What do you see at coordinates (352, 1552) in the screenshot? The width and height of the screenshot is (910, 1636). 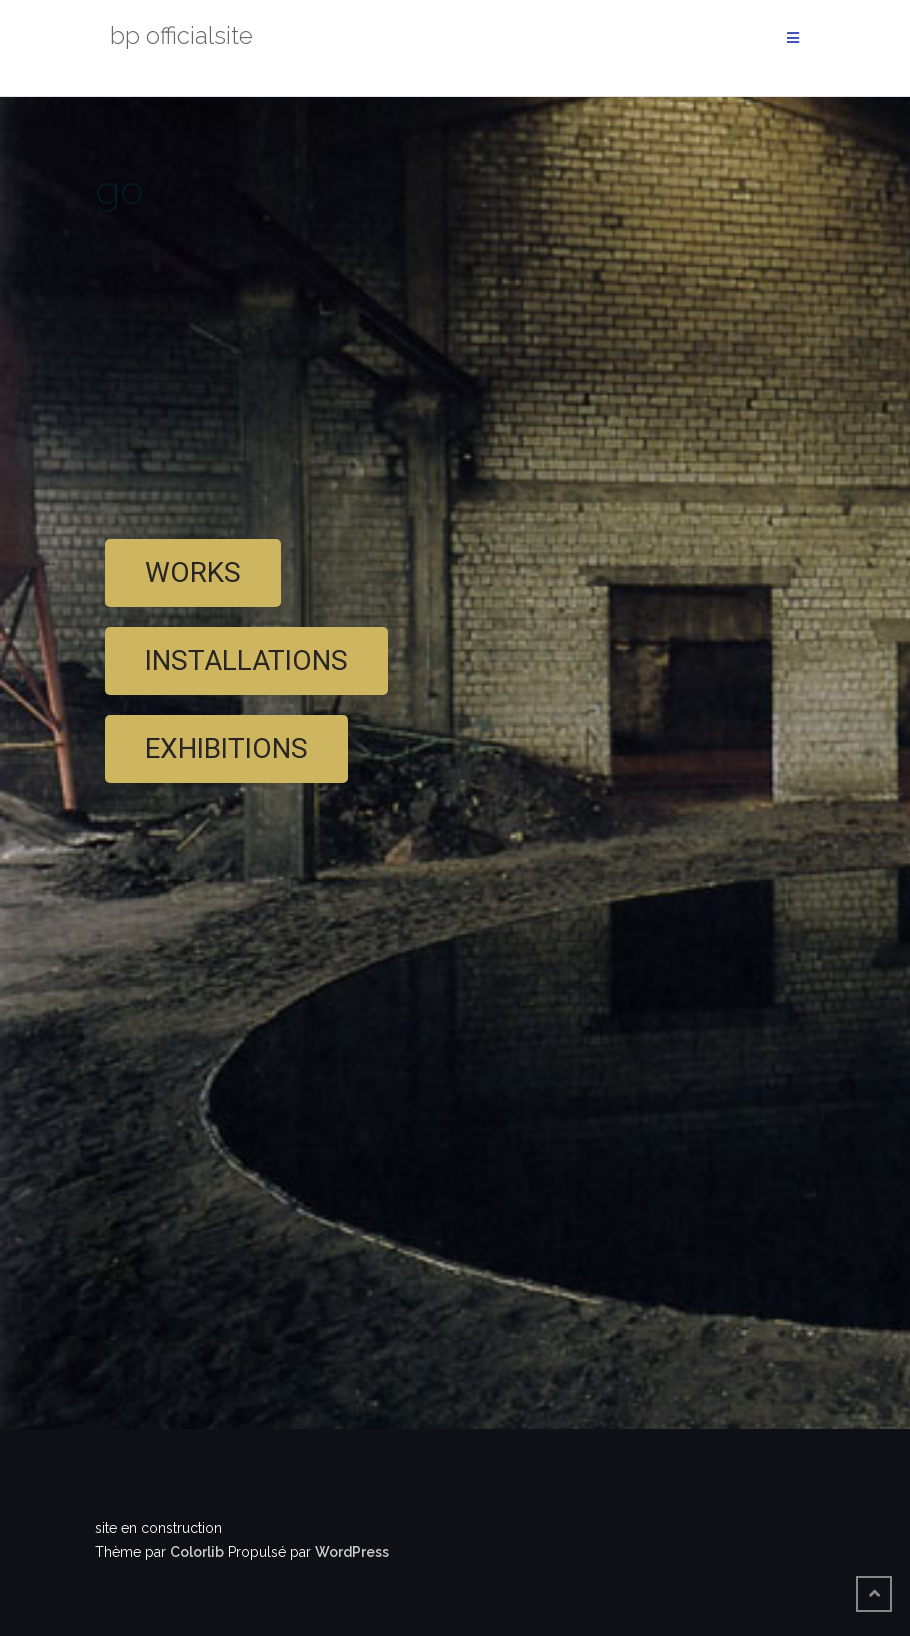 I see `WordPress` at bounding box center [352, 1552].